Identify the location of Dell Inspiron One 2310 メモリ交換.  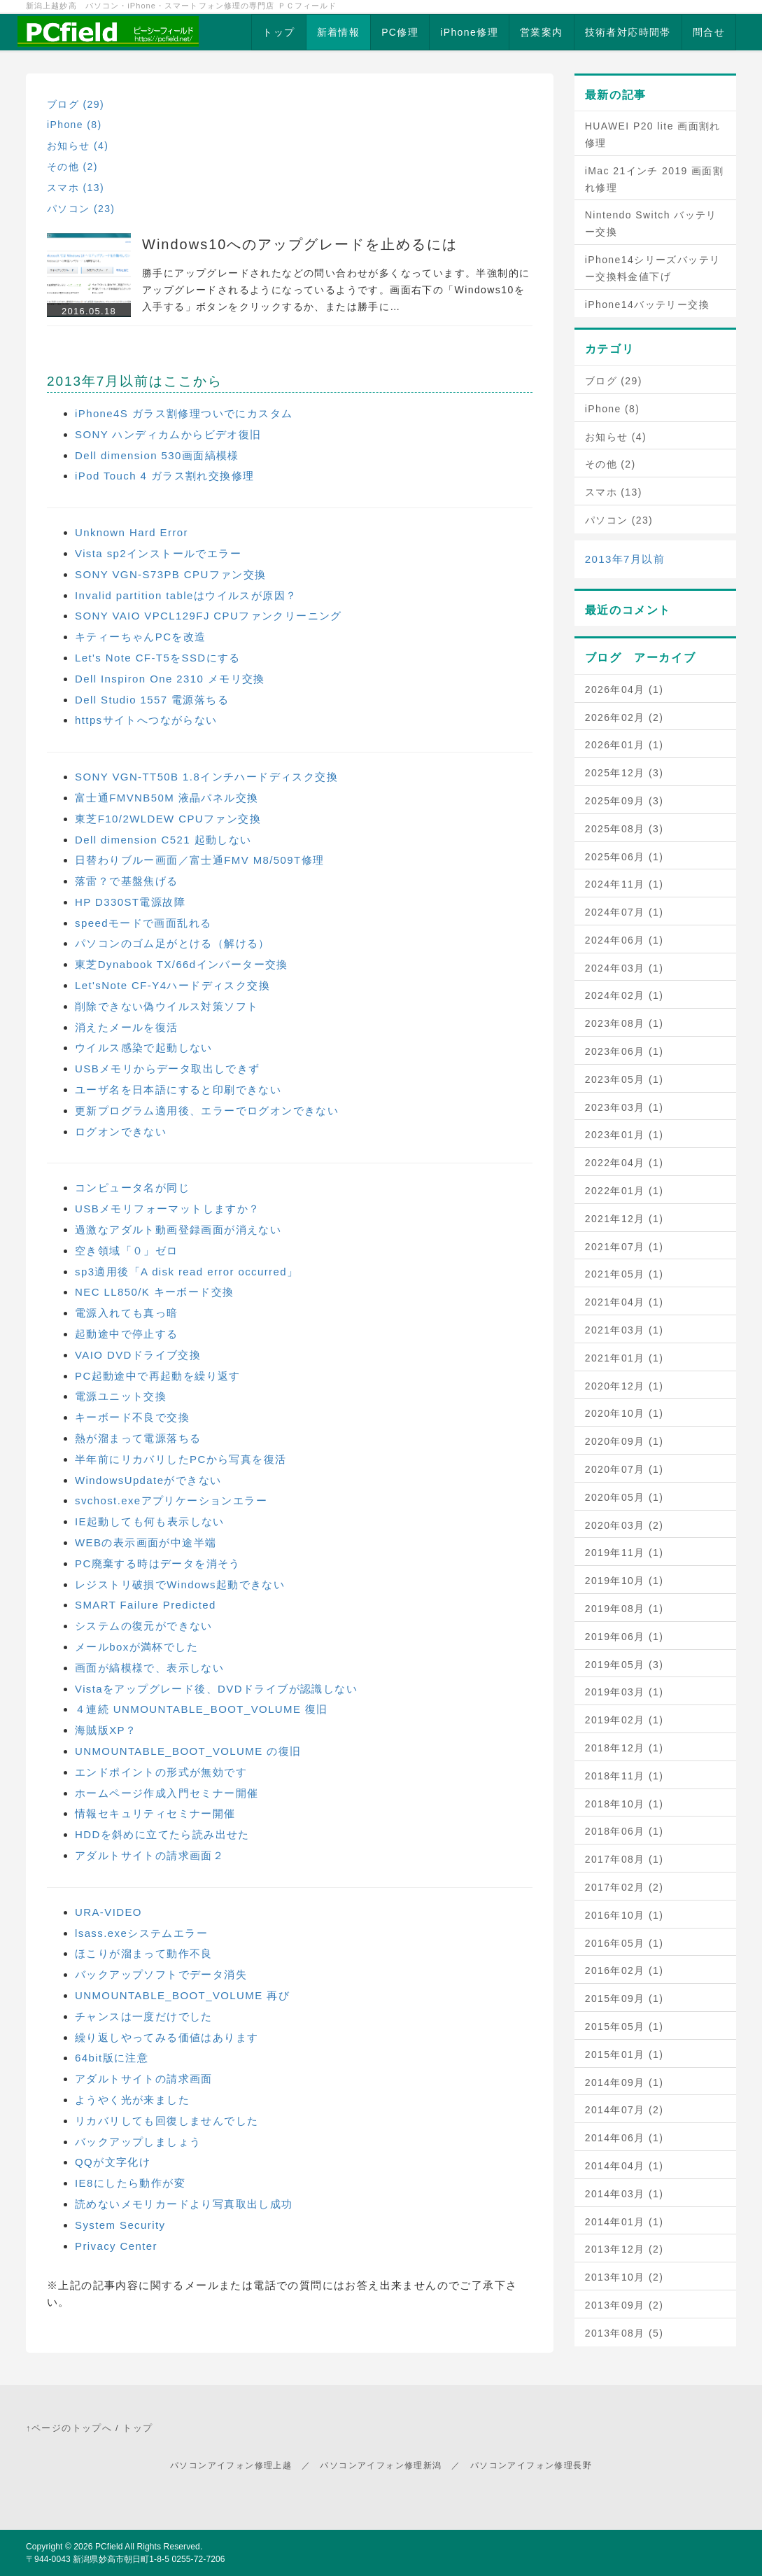
(170, 679).